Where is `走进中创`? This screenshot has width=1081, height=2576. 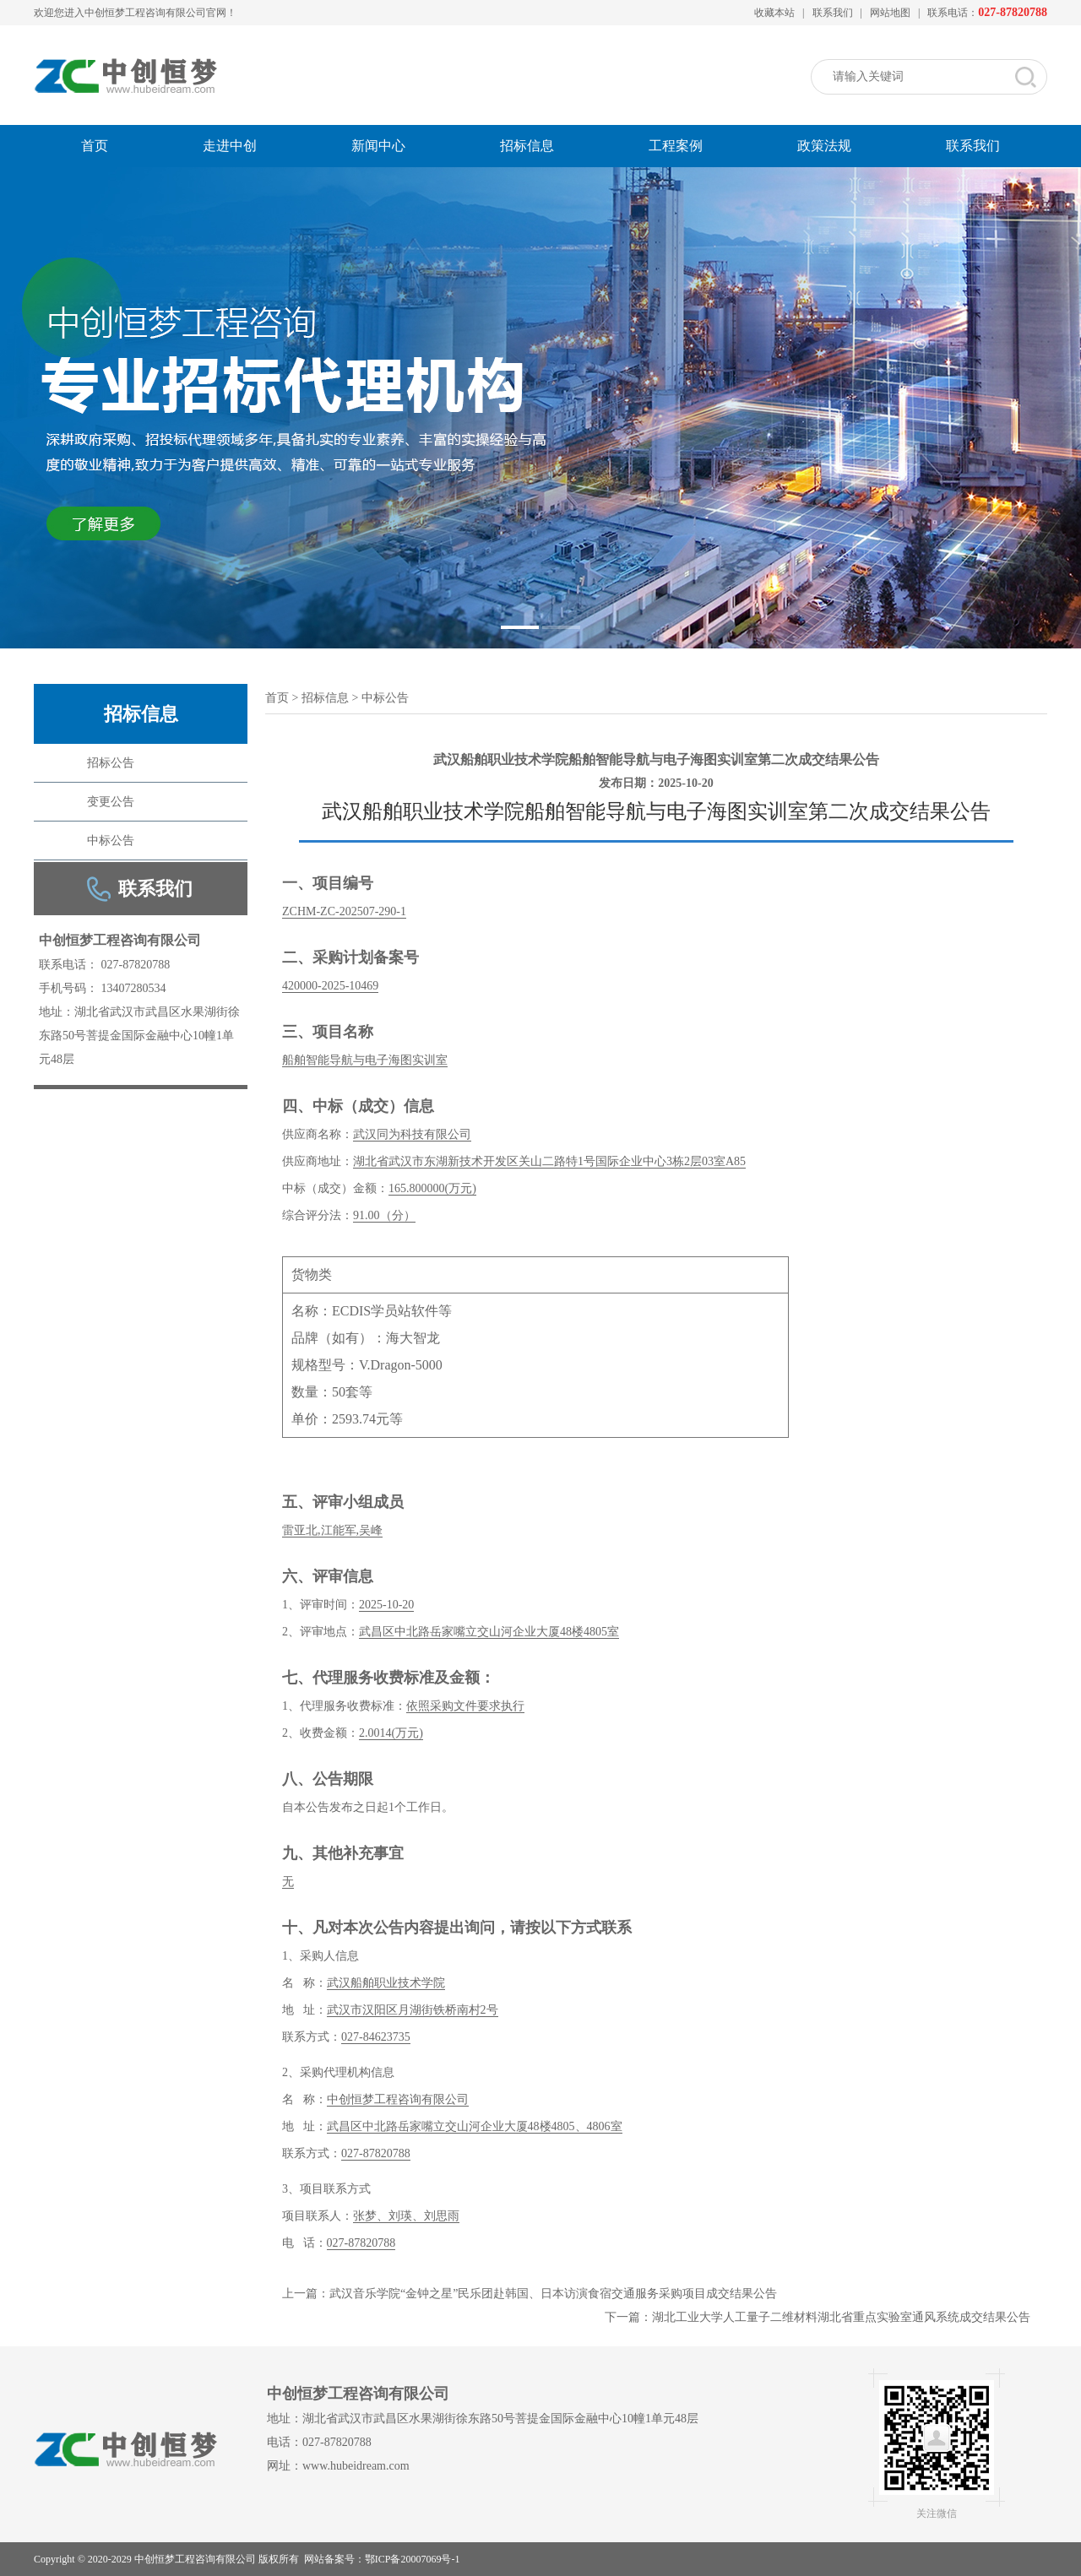 走进中创 is located at coordinates (230, 145).